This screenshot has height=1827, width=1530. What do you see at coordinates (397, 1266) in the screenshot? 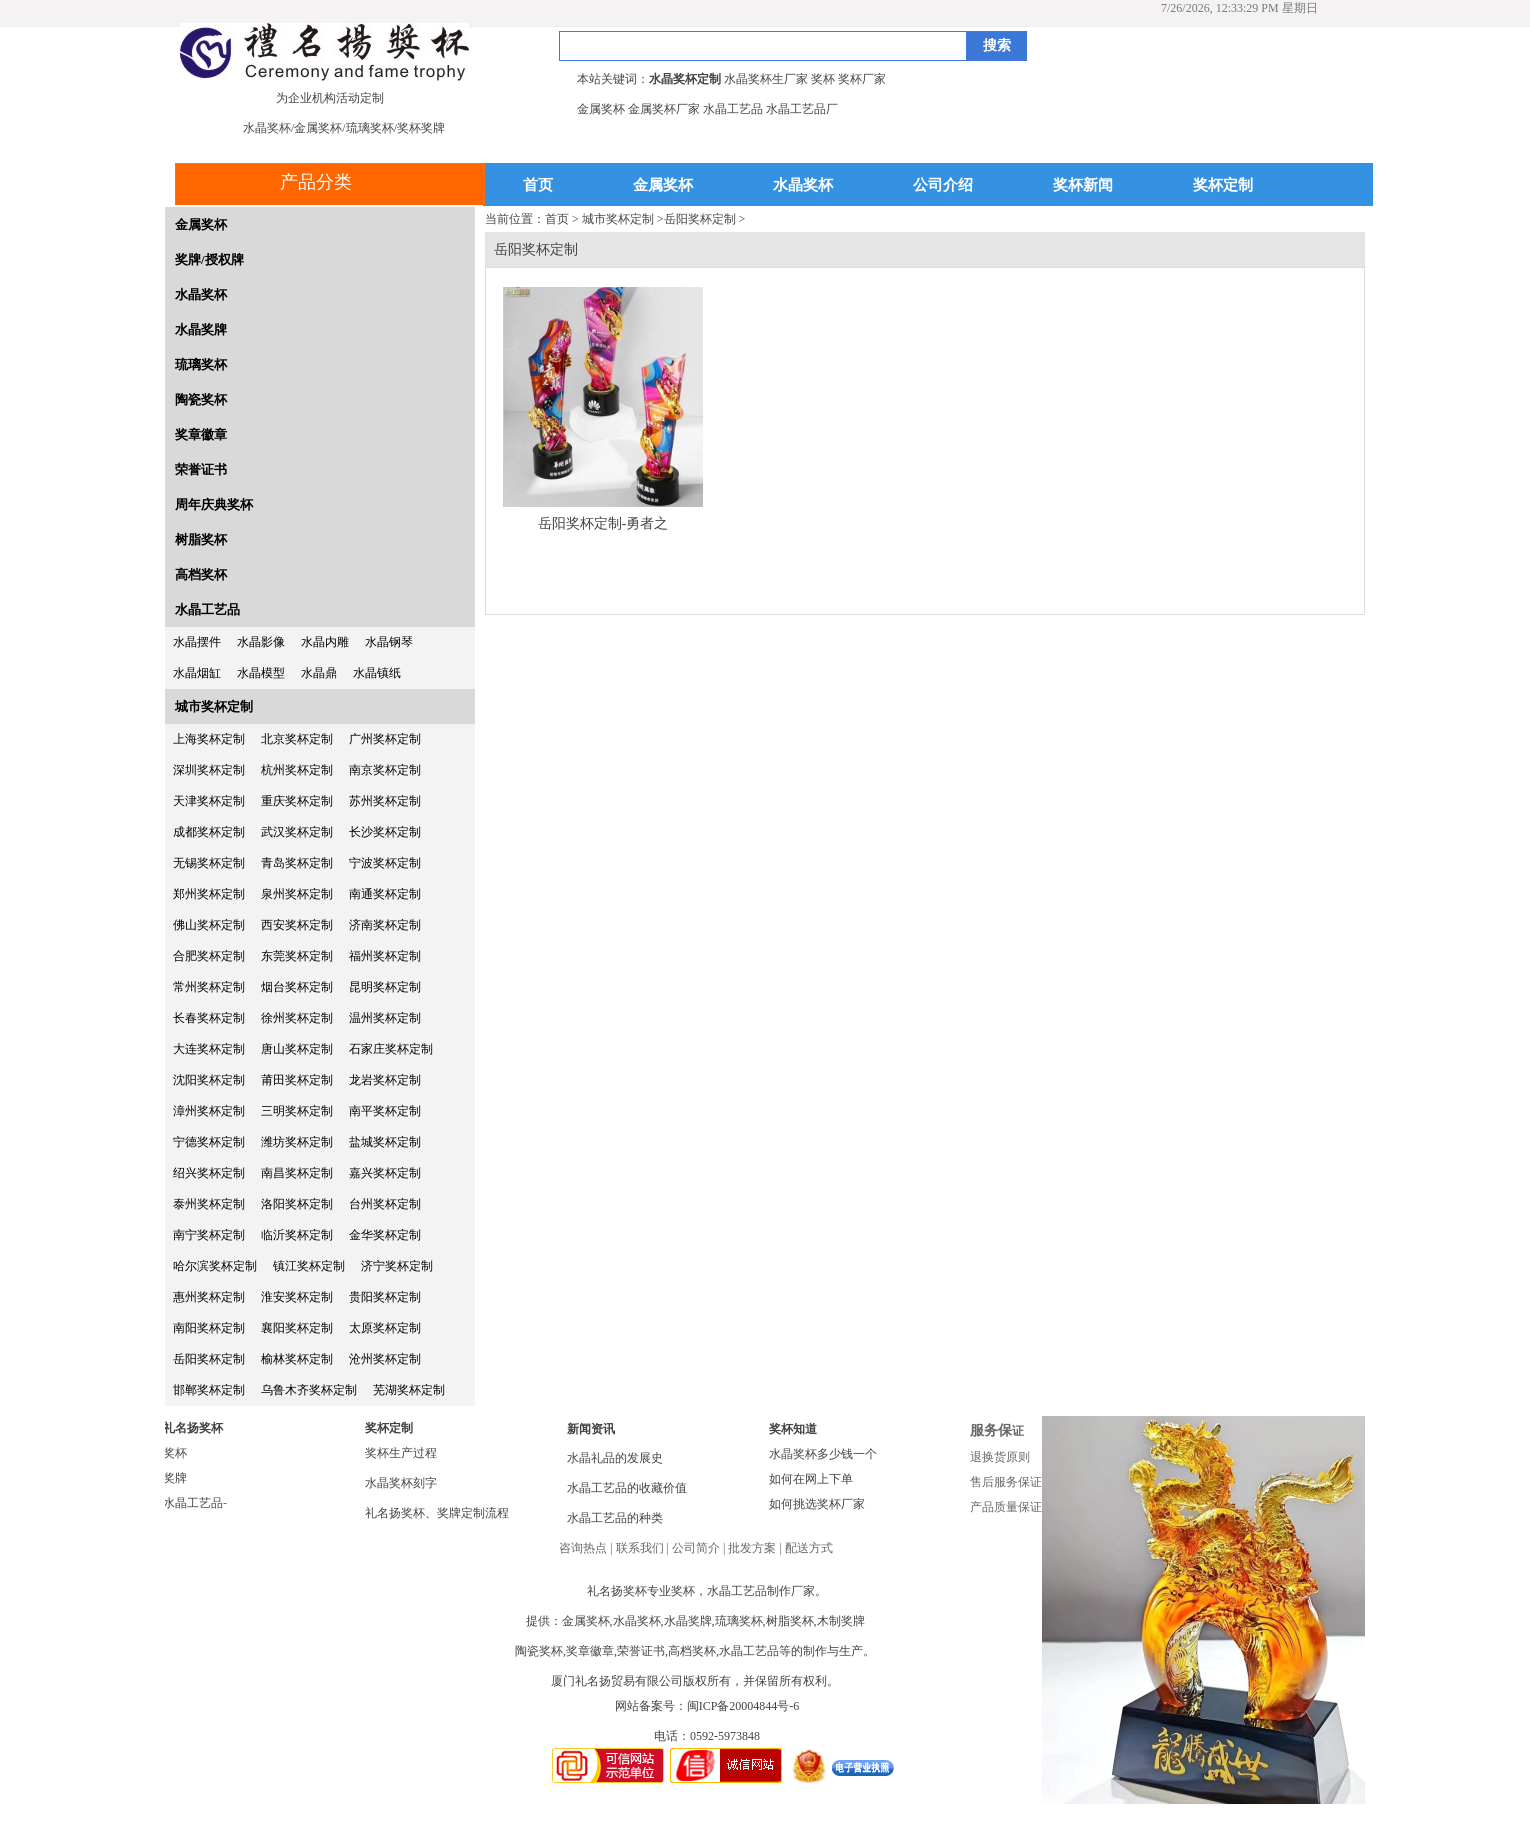
I see `济宁奖杯定制` at bounding box center [397, 1266].